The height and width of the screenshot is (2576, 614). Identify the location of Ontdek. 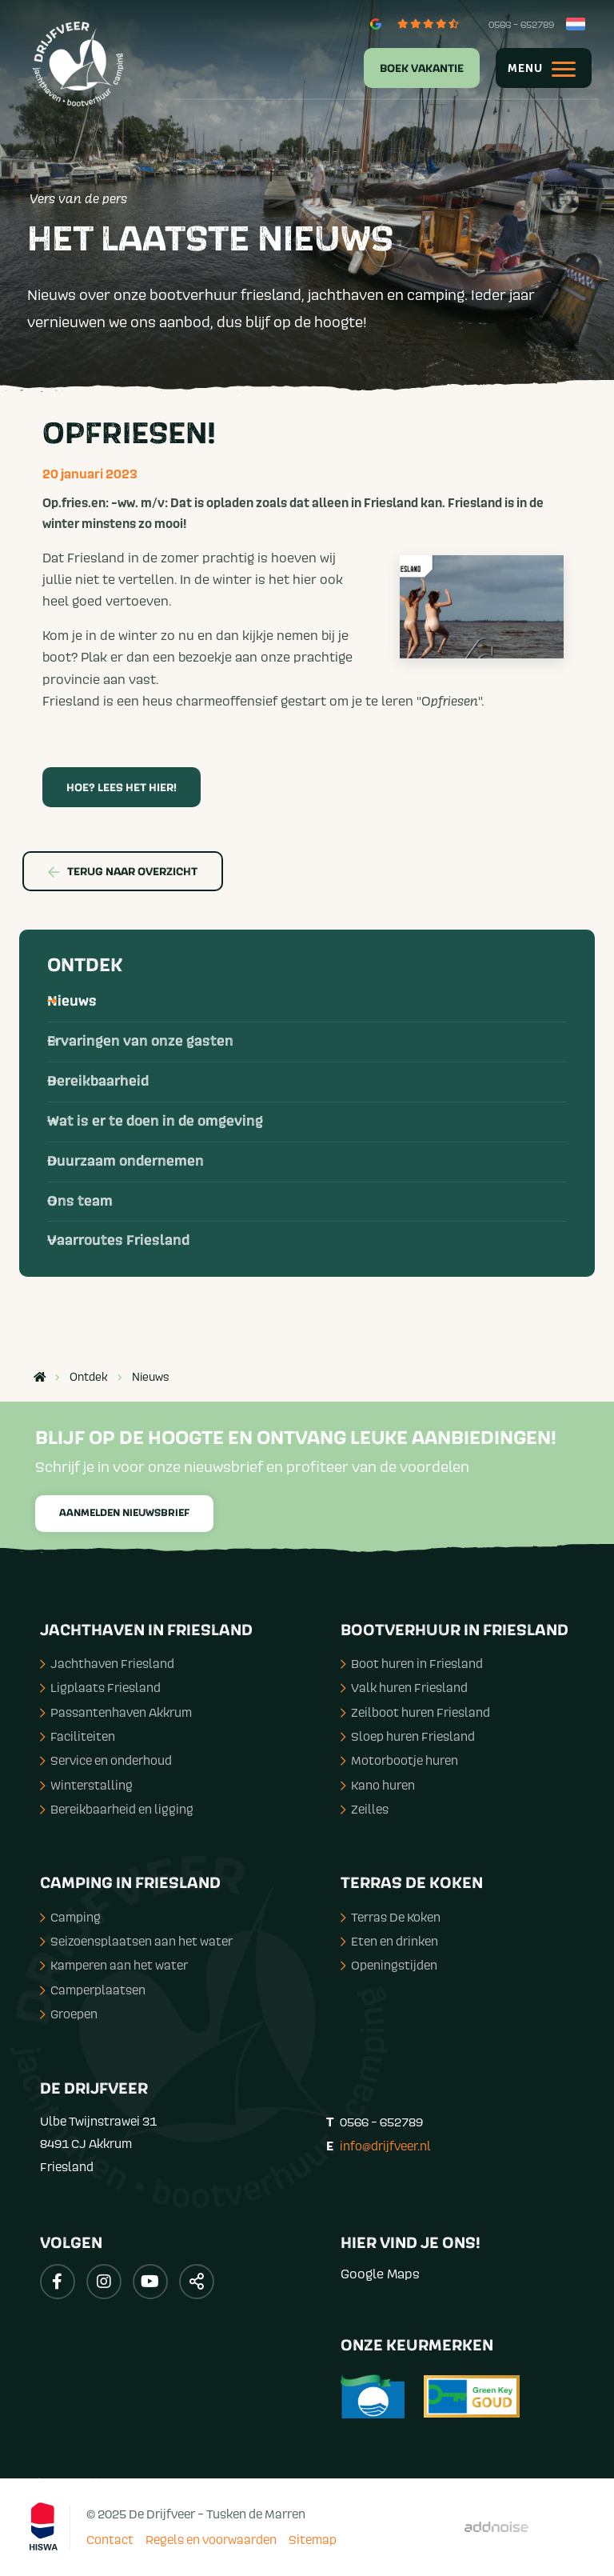
(84, 965).